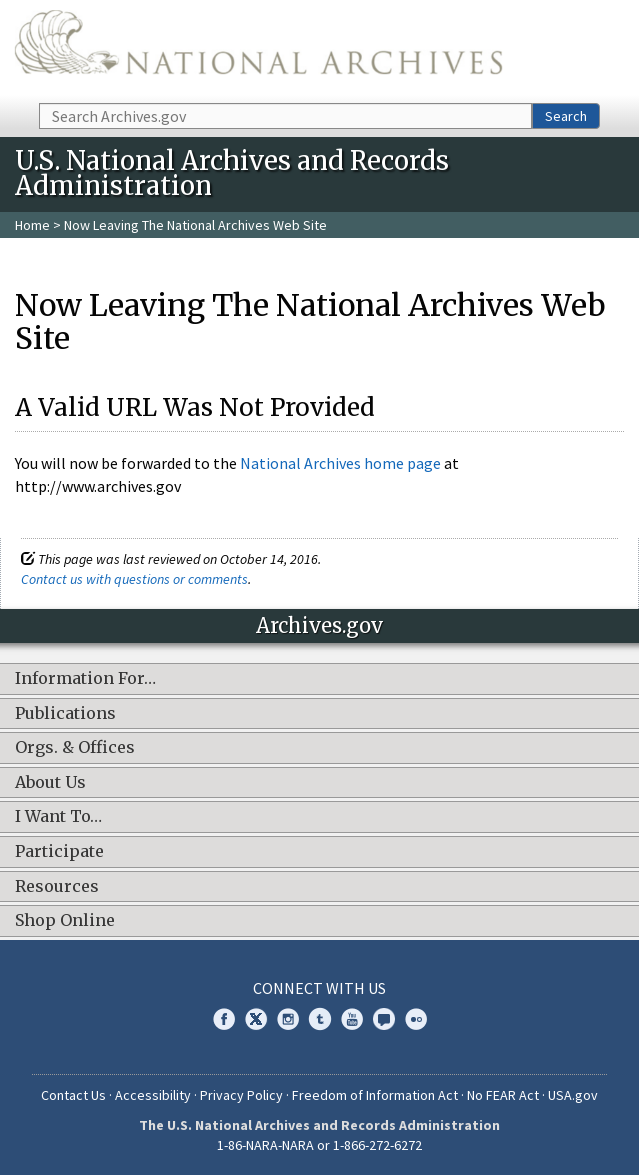 The width and height of the screenshot is (639, 1175). Describe the element at coordinates (85, 679) in the screenshot. I see `Information For…` at that location.